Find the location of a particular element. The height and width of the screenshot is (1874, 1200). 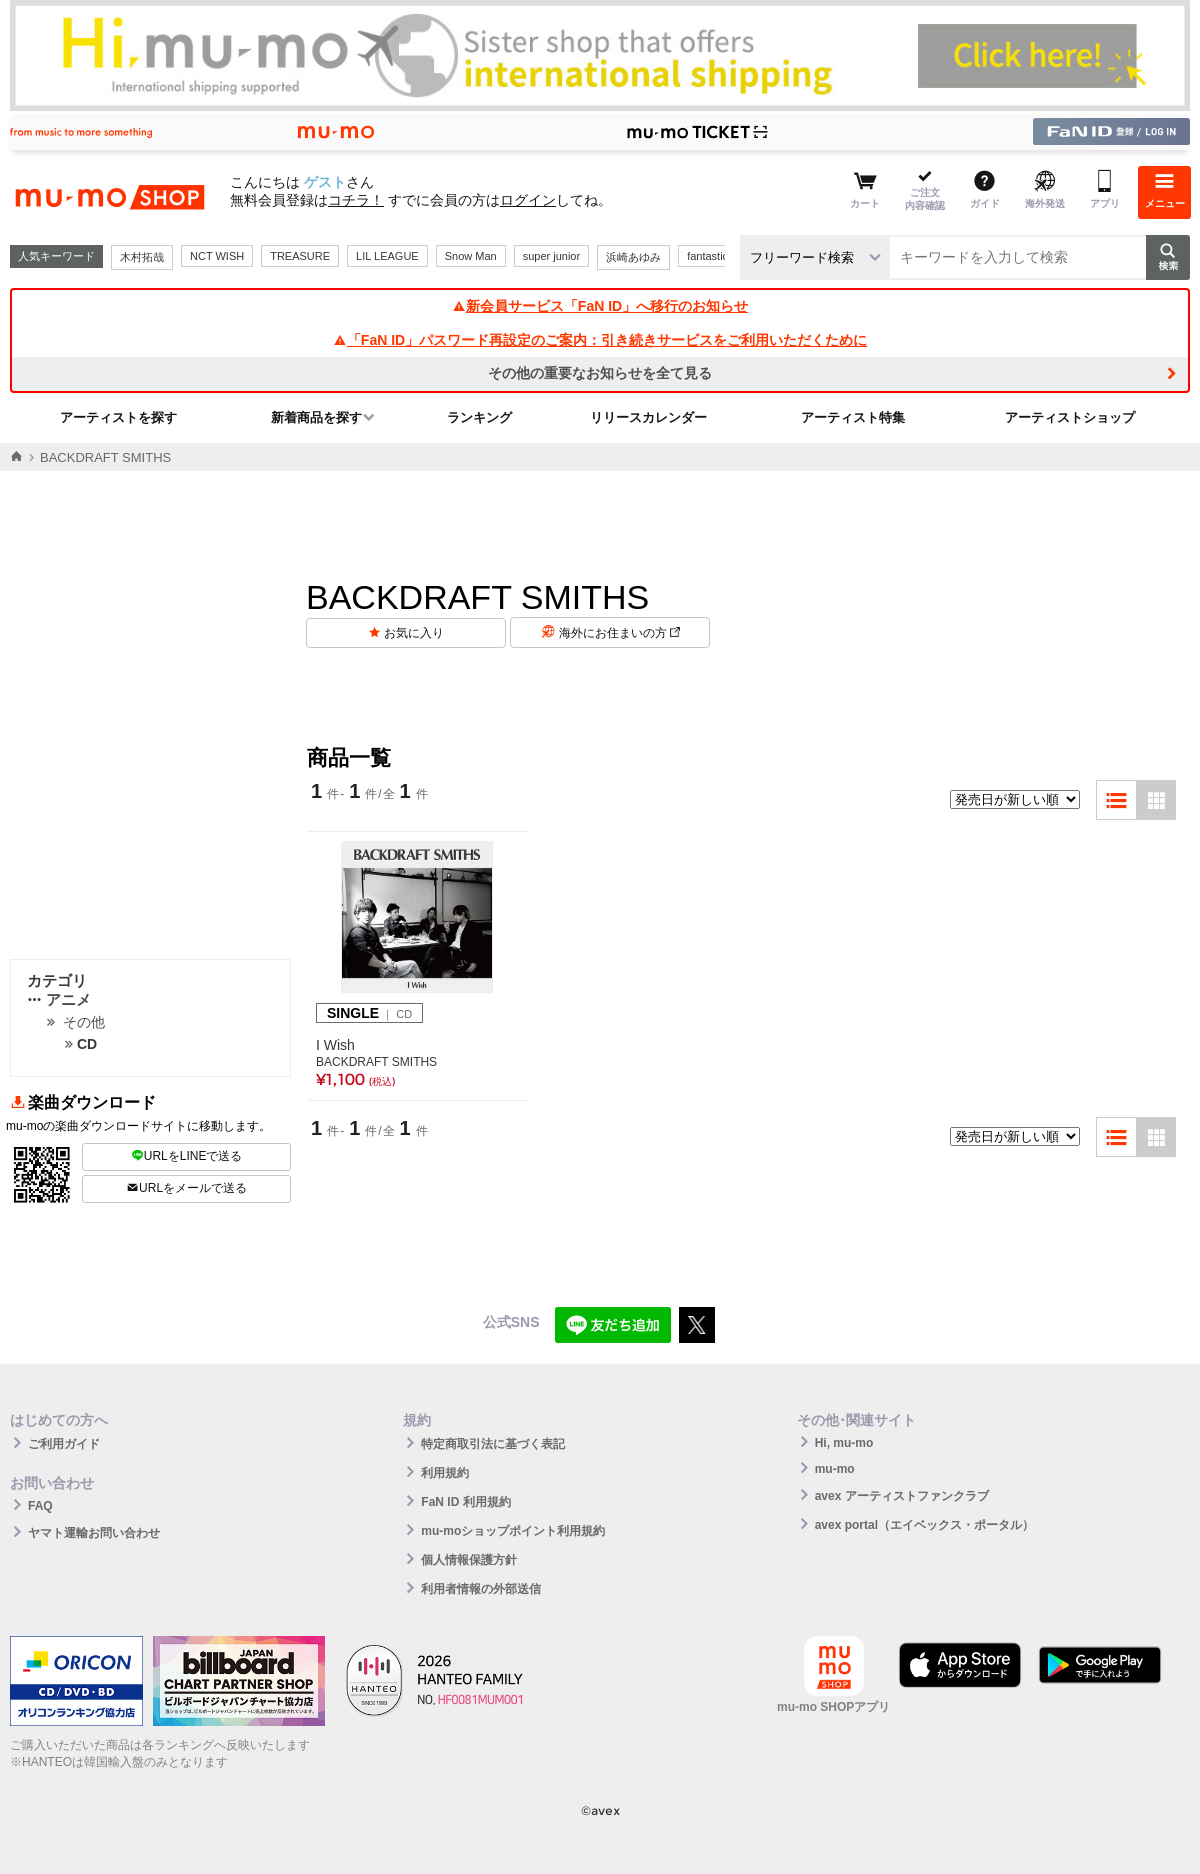

個人情報保護方針 is located at coordinates (469, 1560).